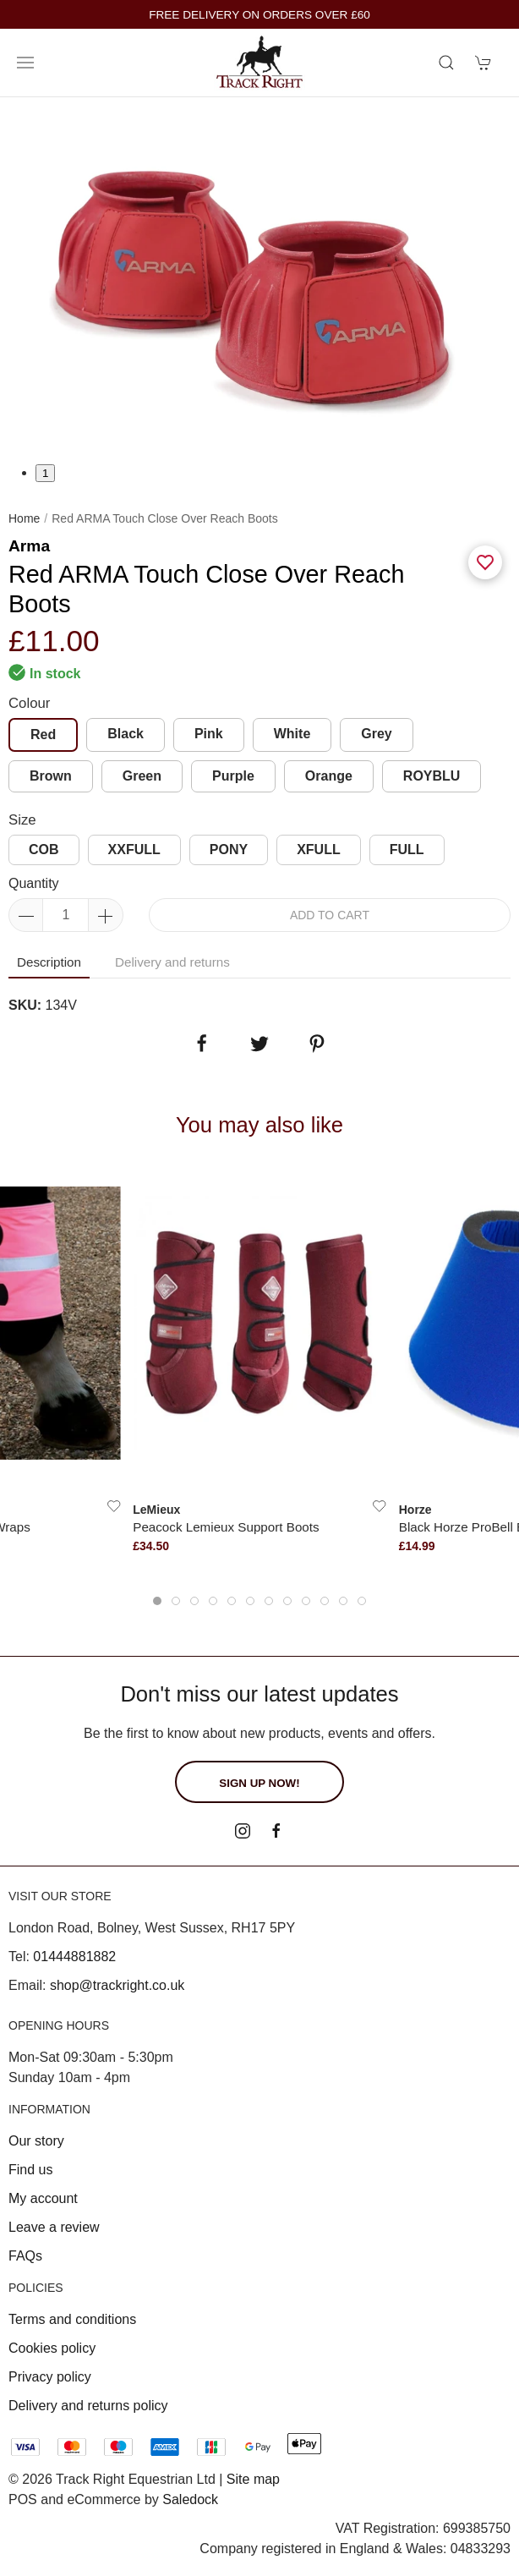 Image resolution: width=519 pixels, height=2576 pixels. What do you see at coordinates (125, 733) in the screenshot?
I see `Black` at bounding box center [125, 733].